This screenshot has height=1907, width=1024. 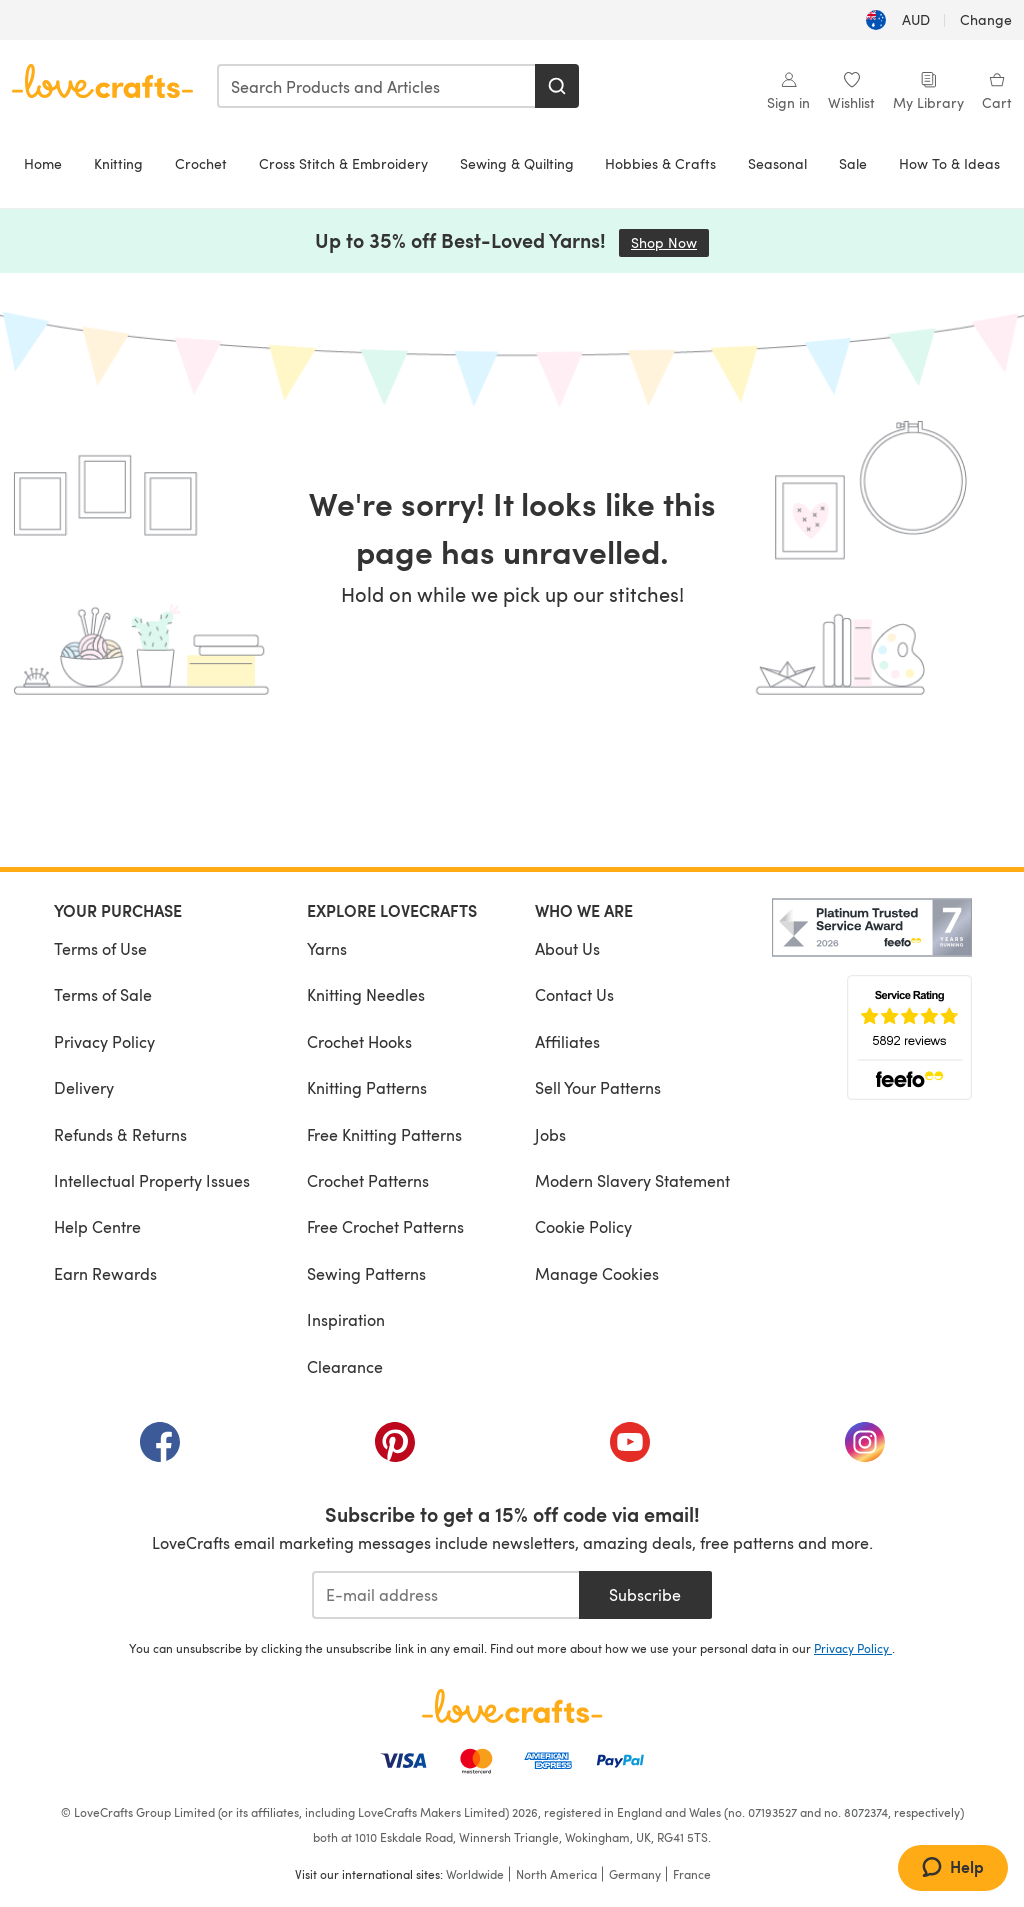 What do you see at coordinates (445, 1595) in the screenshot?
I see `[E-mail address]` at bounding box center [445, 1595].